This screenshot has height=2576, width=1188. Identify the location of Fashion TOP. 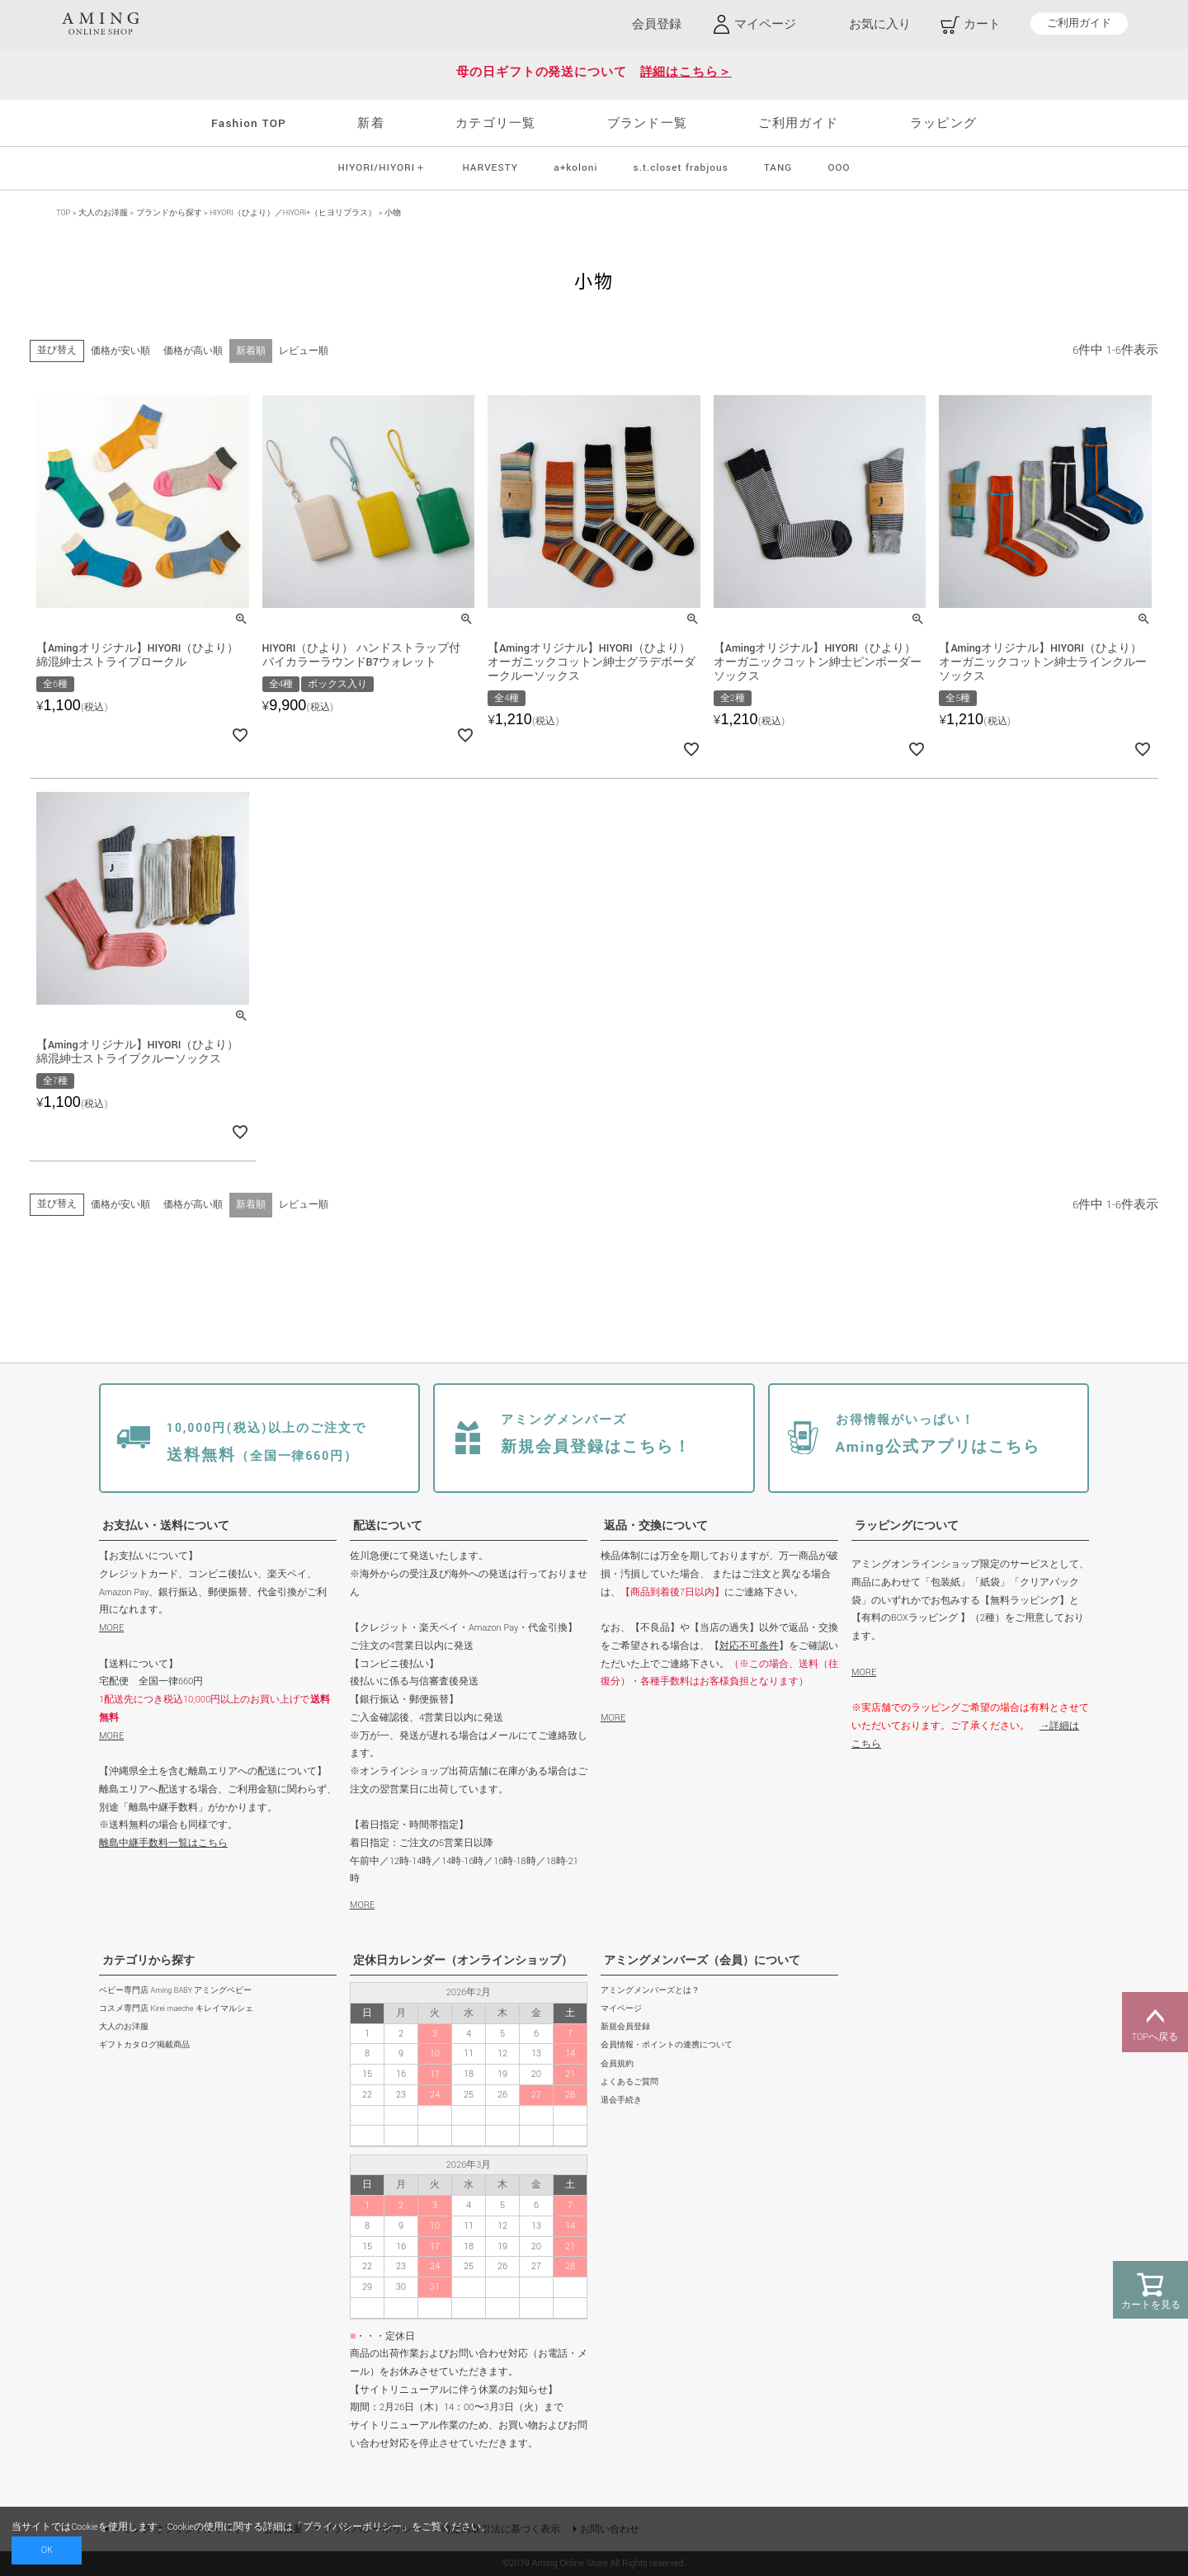
(248, 123).